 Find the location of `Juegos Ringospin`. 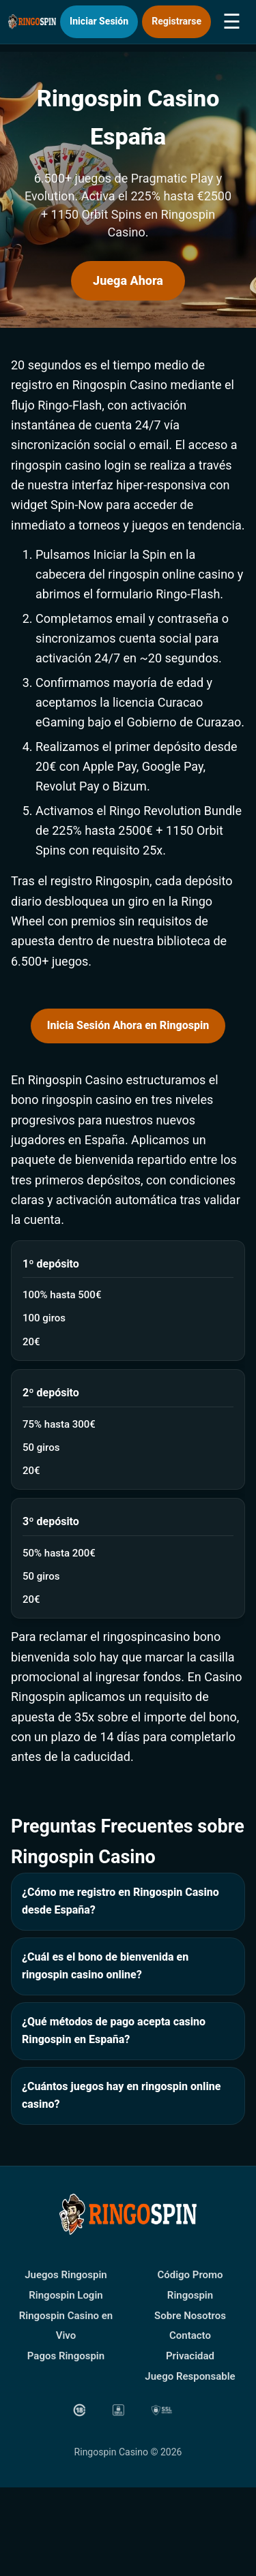

Juegos Ringospin is located at coordinates (66, 2275).